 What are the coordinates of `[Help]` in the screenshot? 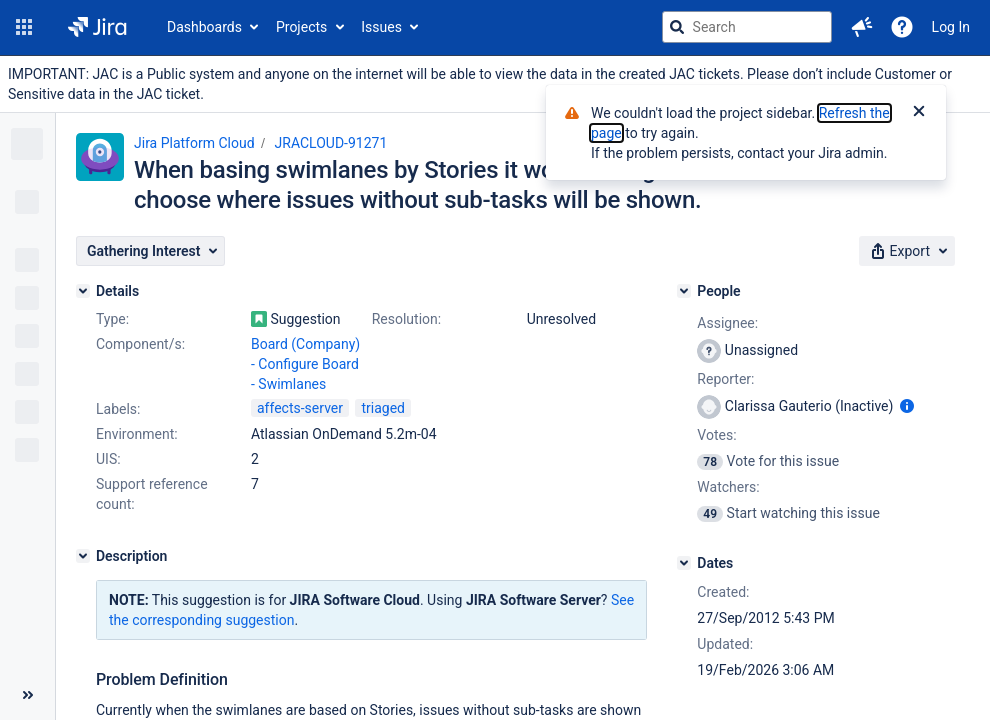 It's located at (902, 27).